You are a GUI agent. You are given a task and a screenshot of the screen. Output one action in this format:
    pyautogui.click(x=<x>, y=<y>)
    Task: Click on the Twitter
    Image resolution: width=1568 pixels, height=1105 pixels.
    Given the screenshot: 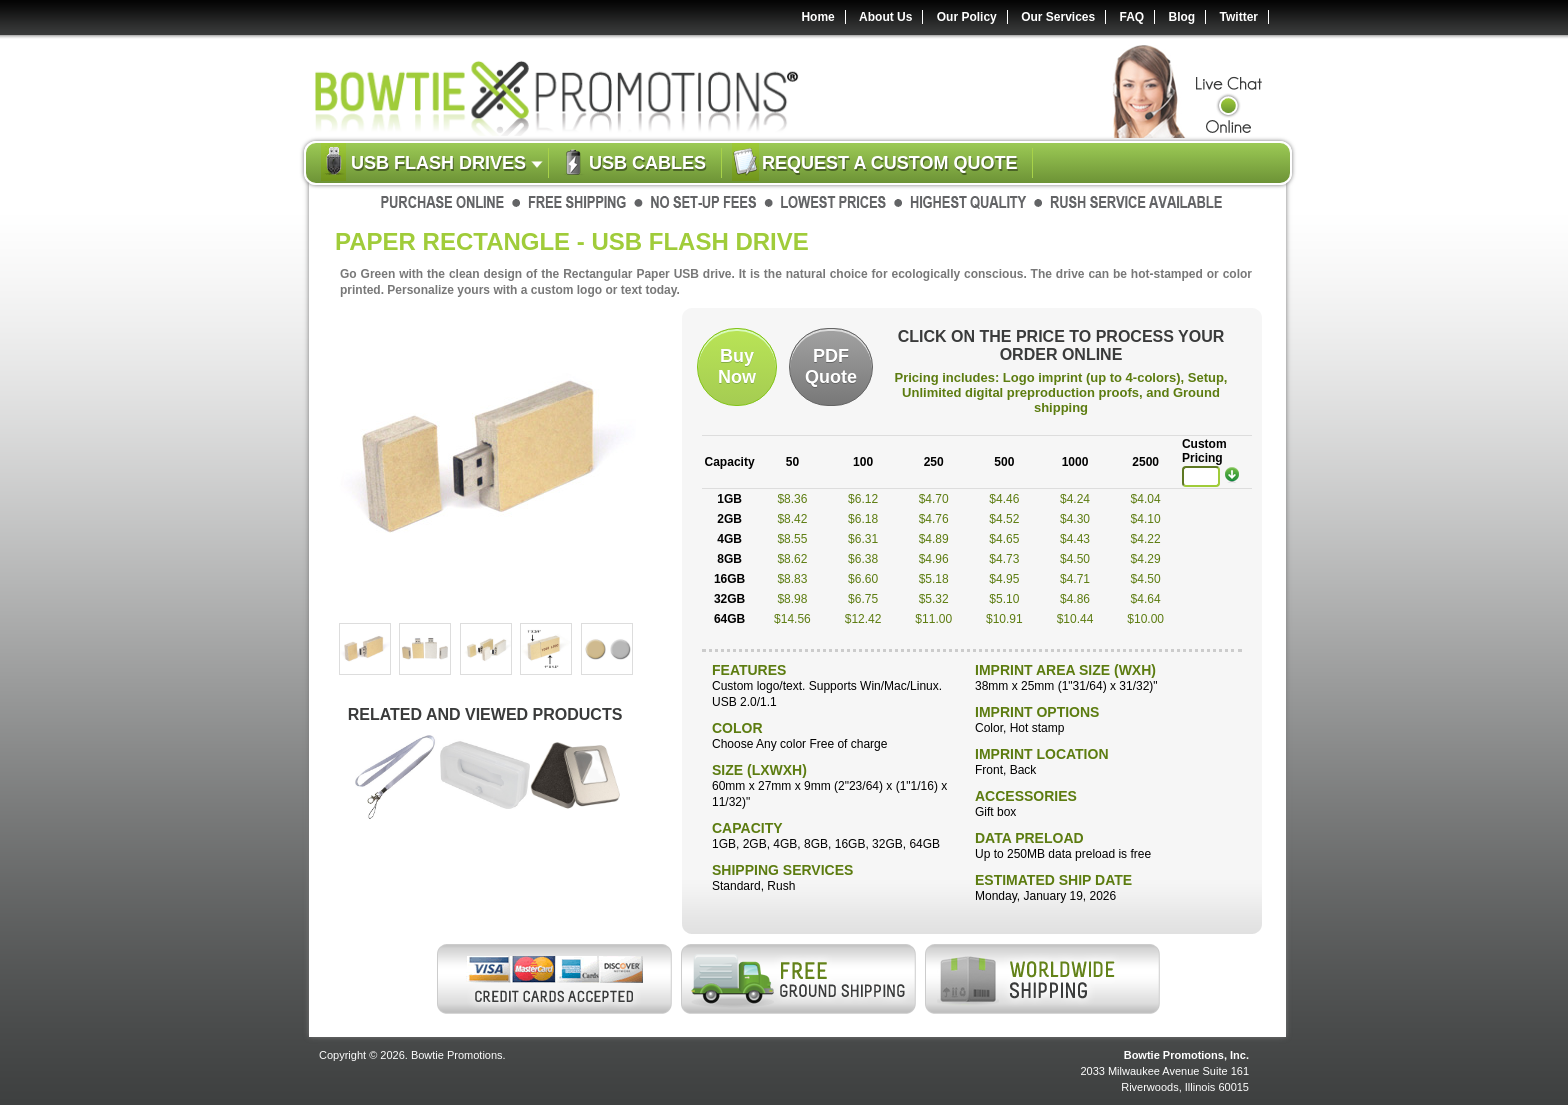 What is the action you would take?
    pyautogui.click(x=1239, y=17)
    